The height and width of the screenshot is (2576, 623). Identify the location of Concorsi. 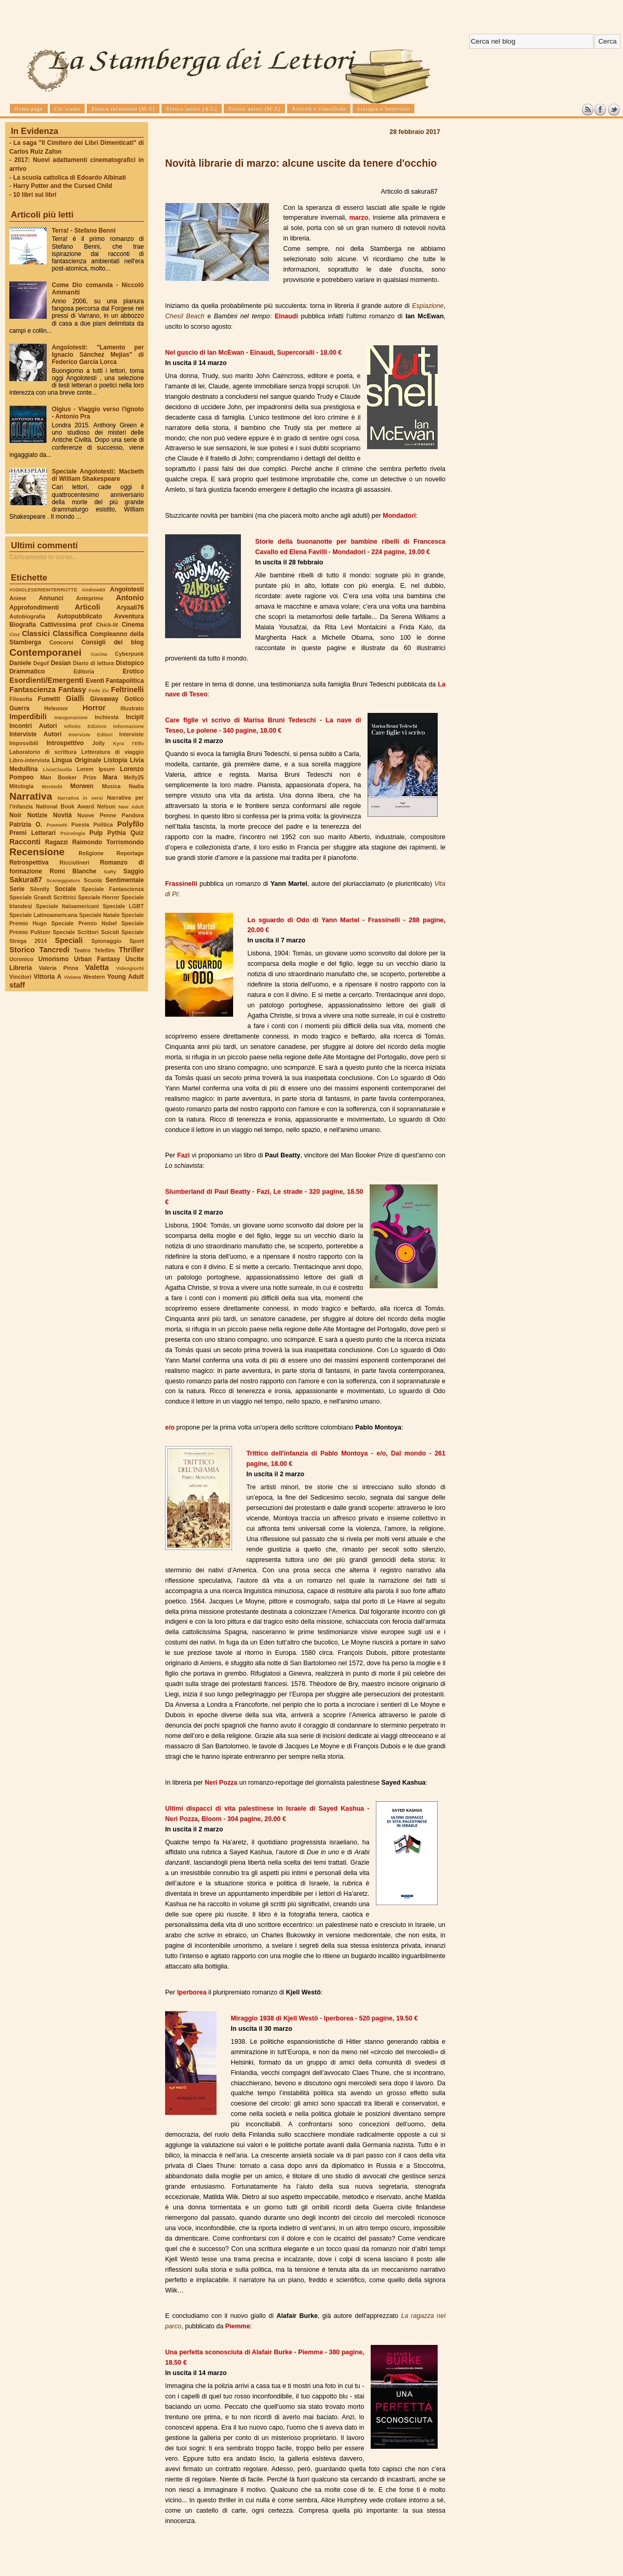
(61, 642).